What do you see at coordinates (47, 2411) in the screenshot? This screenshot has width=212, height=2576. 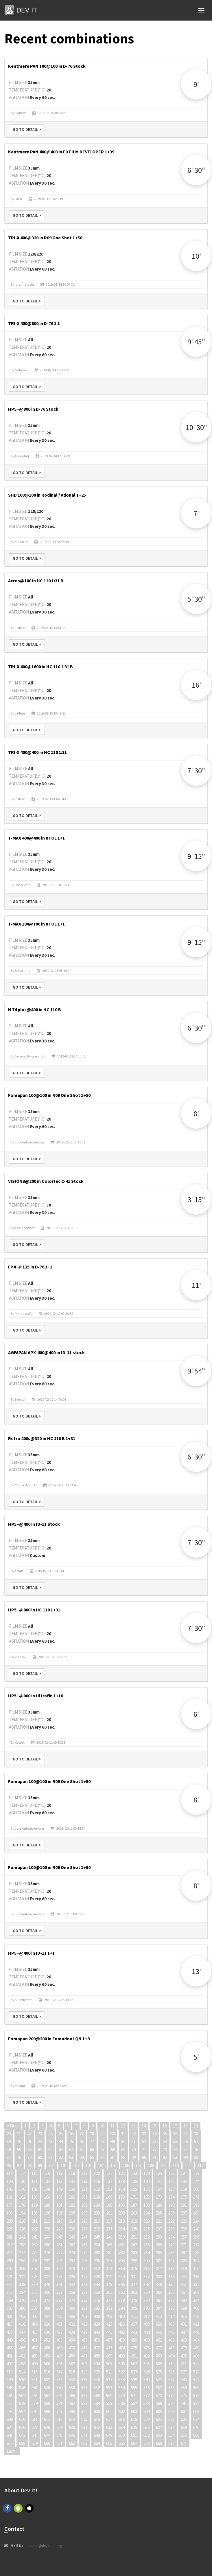 I see `596` at bounding box center [47, 2411].